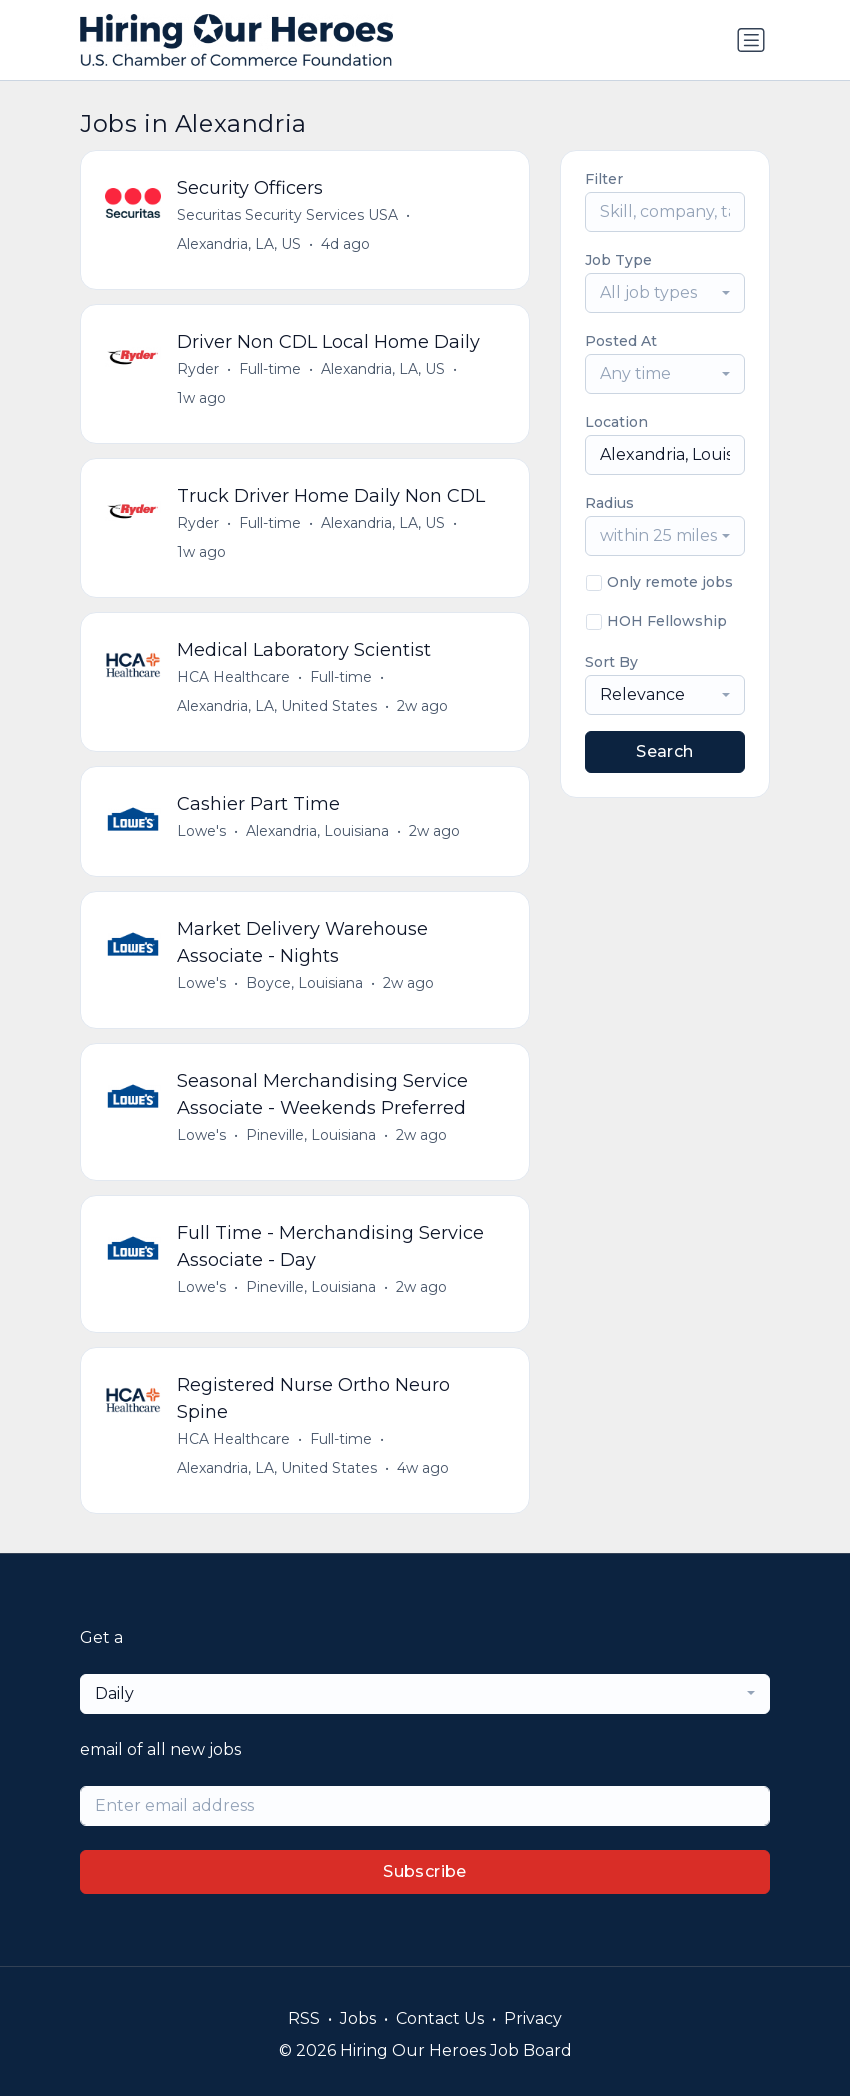 The width and height of the screenshot is (850, 2096). What do you see at coordinates (287, 215) in the screenshot?
I see `Securitas Security Services USA` at bounding box center [287, 215].